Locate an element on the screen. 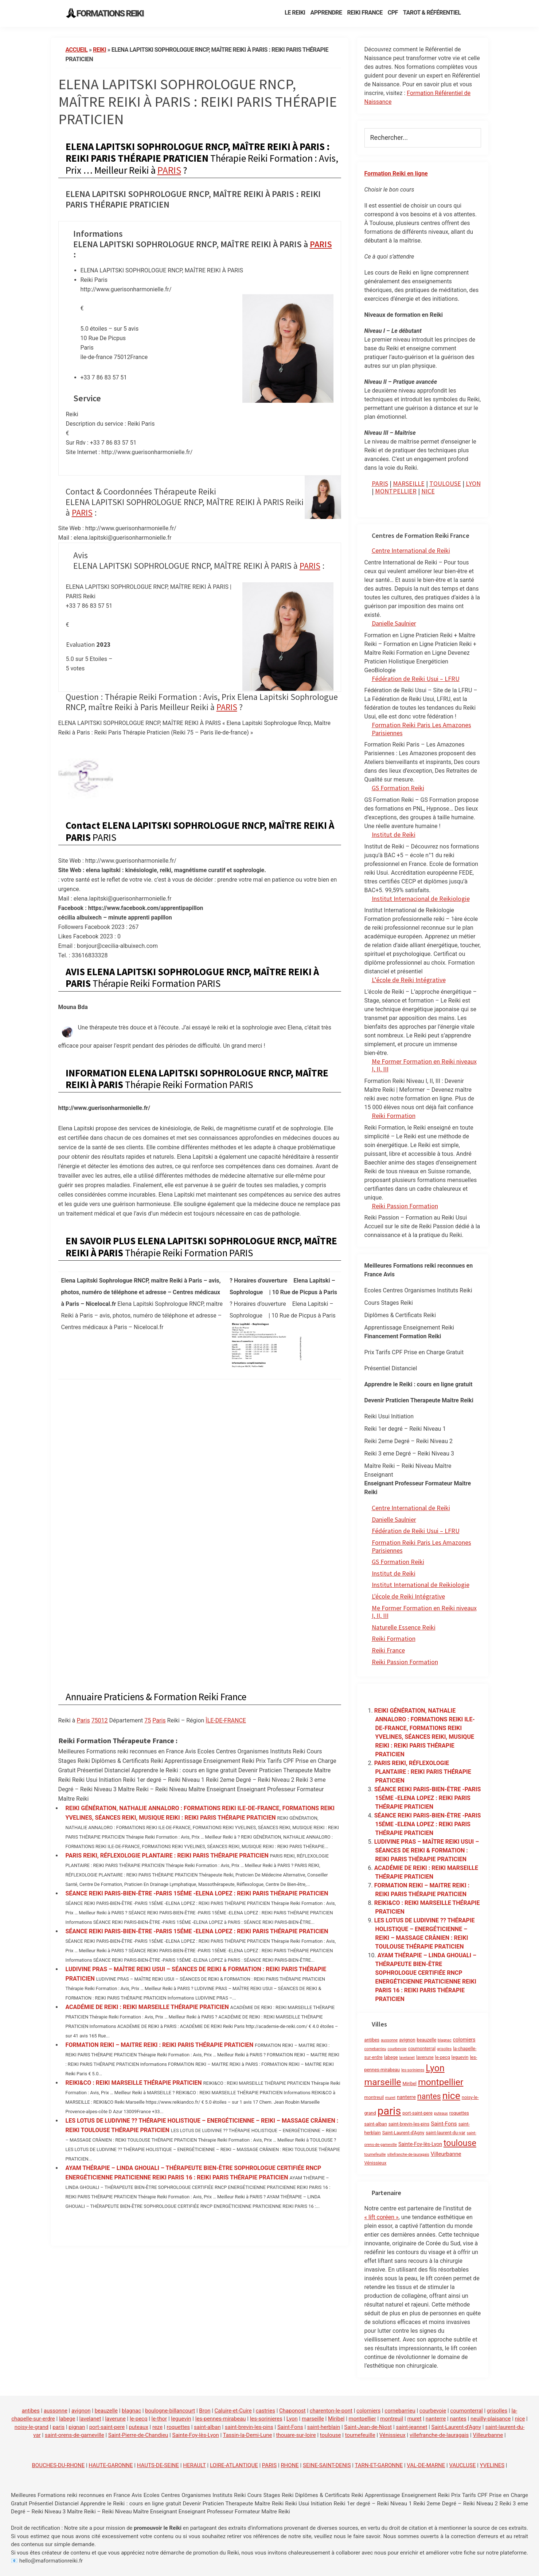 The height and width of the screenshot is (2576, 539). montreuil is located at coordinates (391, 2418).